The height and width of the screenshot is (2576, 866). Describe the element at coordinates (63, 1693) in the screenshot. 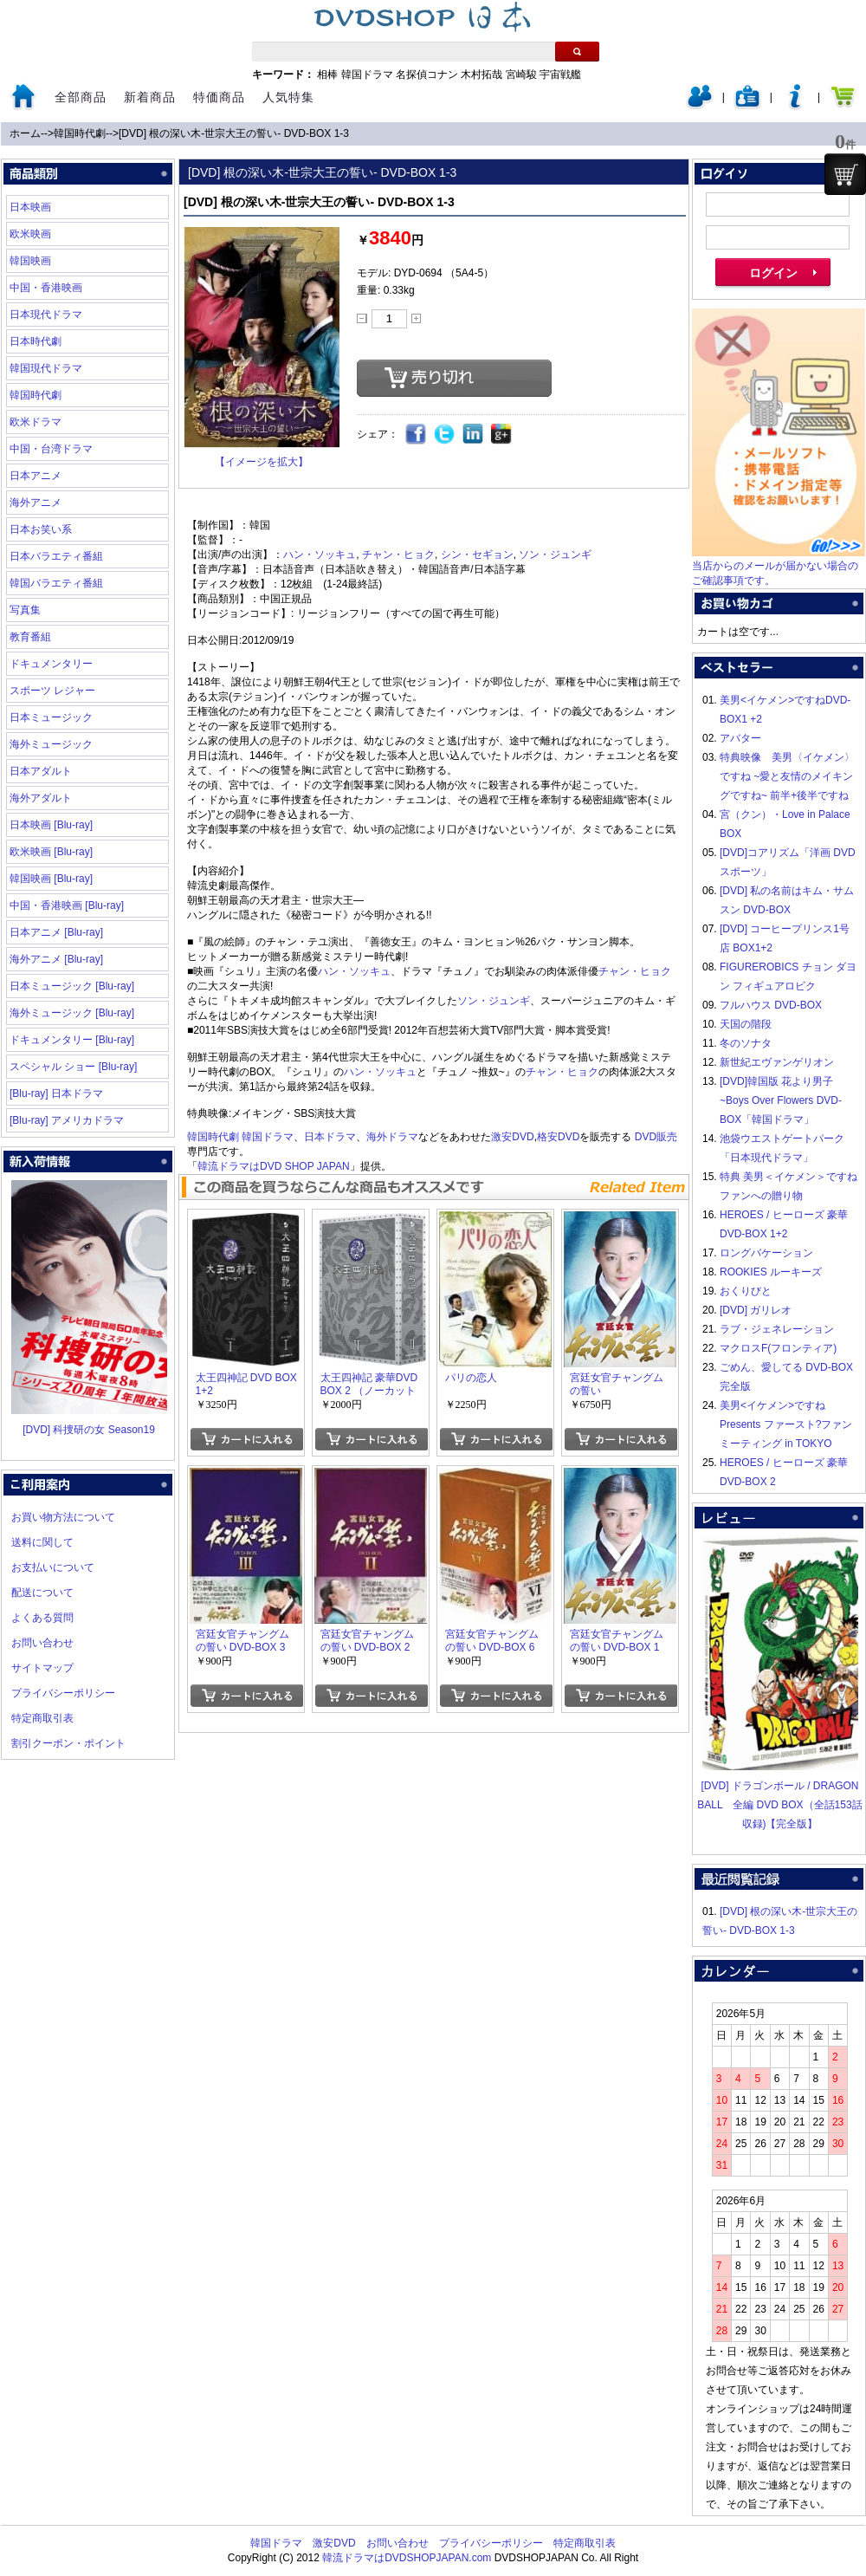

I see `プライバシーポリシー` at that location.